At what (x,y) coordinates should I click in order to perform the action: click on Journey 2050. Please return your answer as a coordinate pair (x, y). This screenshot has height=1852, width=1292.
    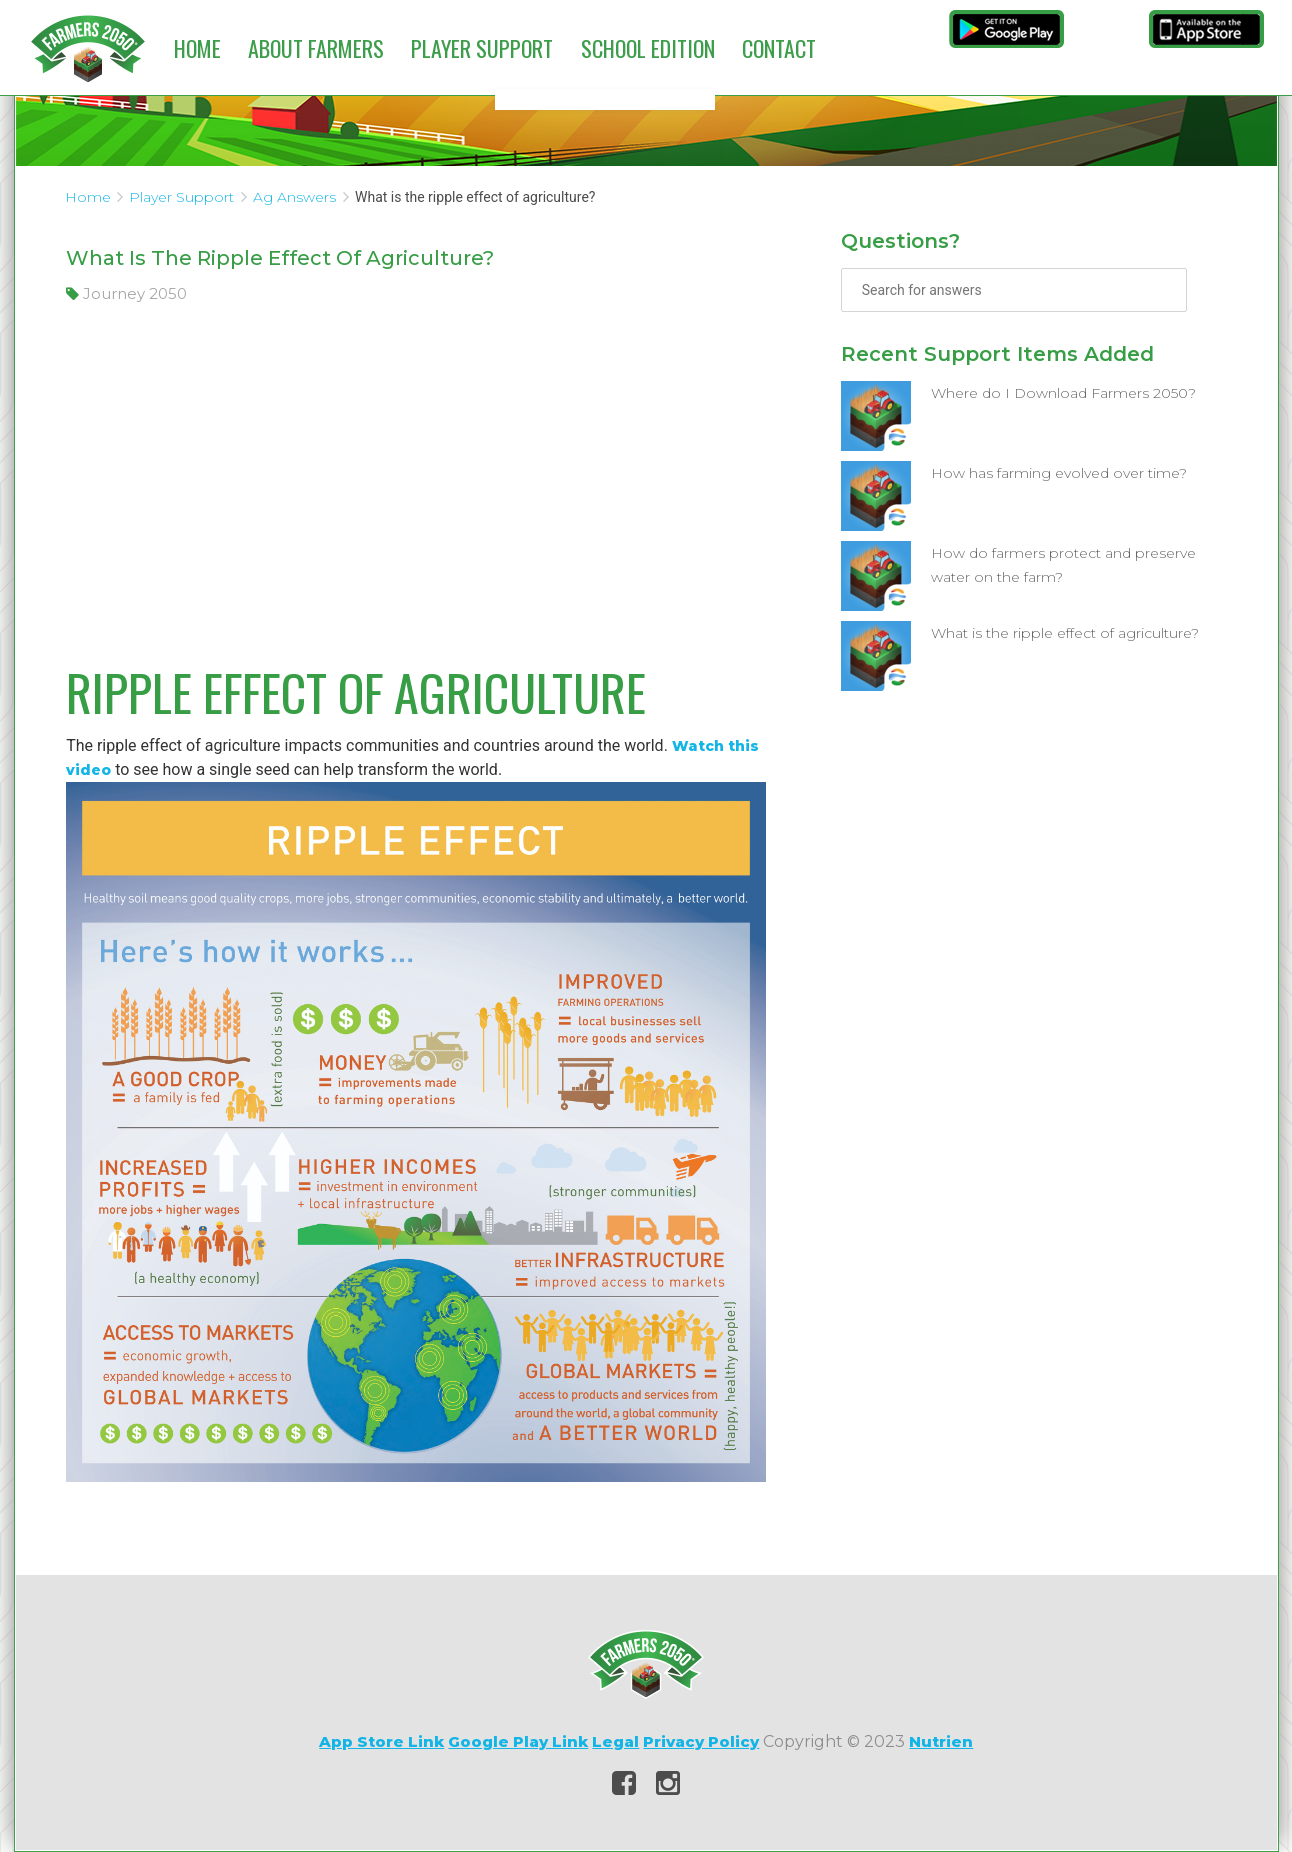
    Looking at the image, I should click on (126, 293).